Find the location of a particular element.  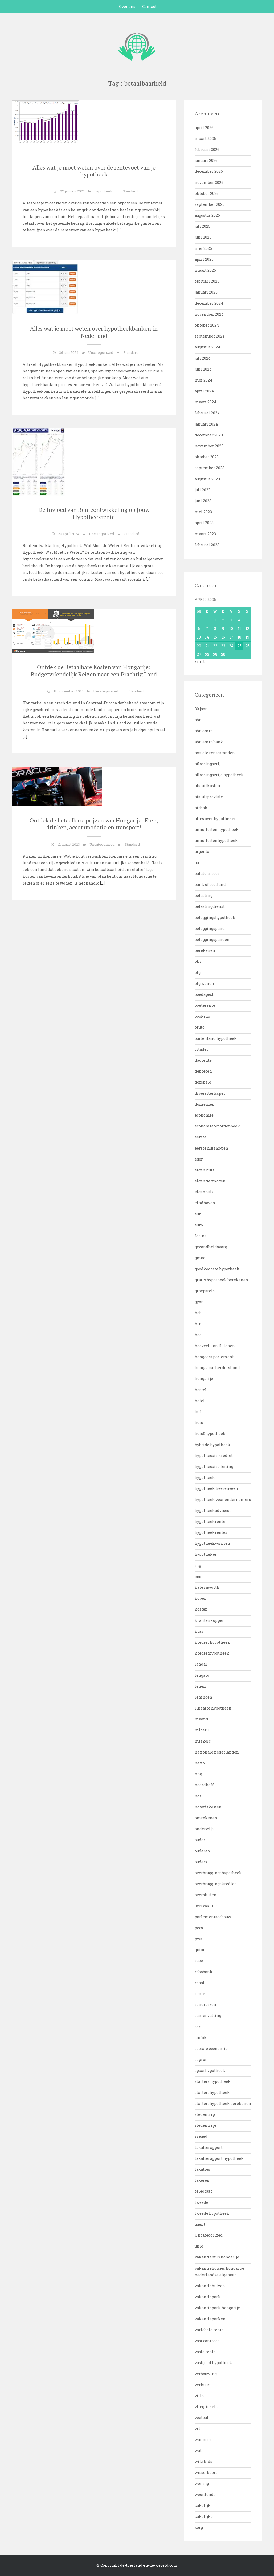

onderwijs is located at coordinates (204, 1828).